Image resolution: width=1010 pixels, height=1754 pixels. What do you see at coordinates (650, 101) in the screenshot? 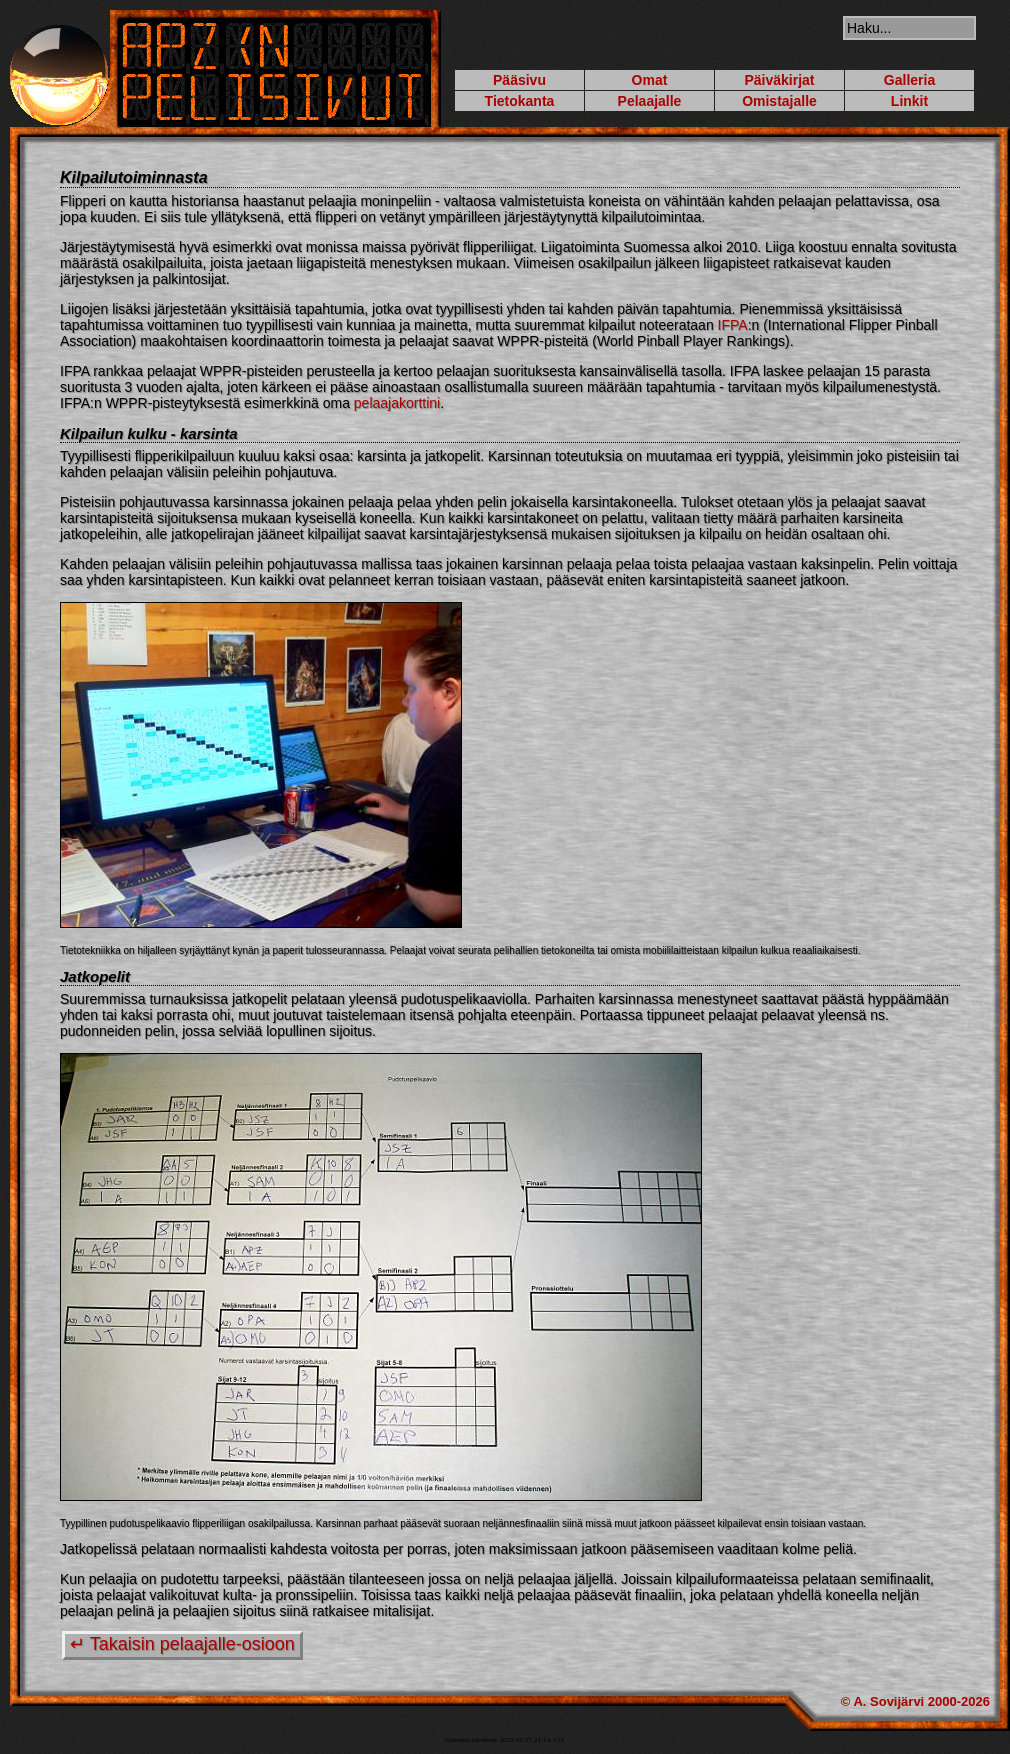
I see `Pelaajalle` at bounding box center [650, 101].